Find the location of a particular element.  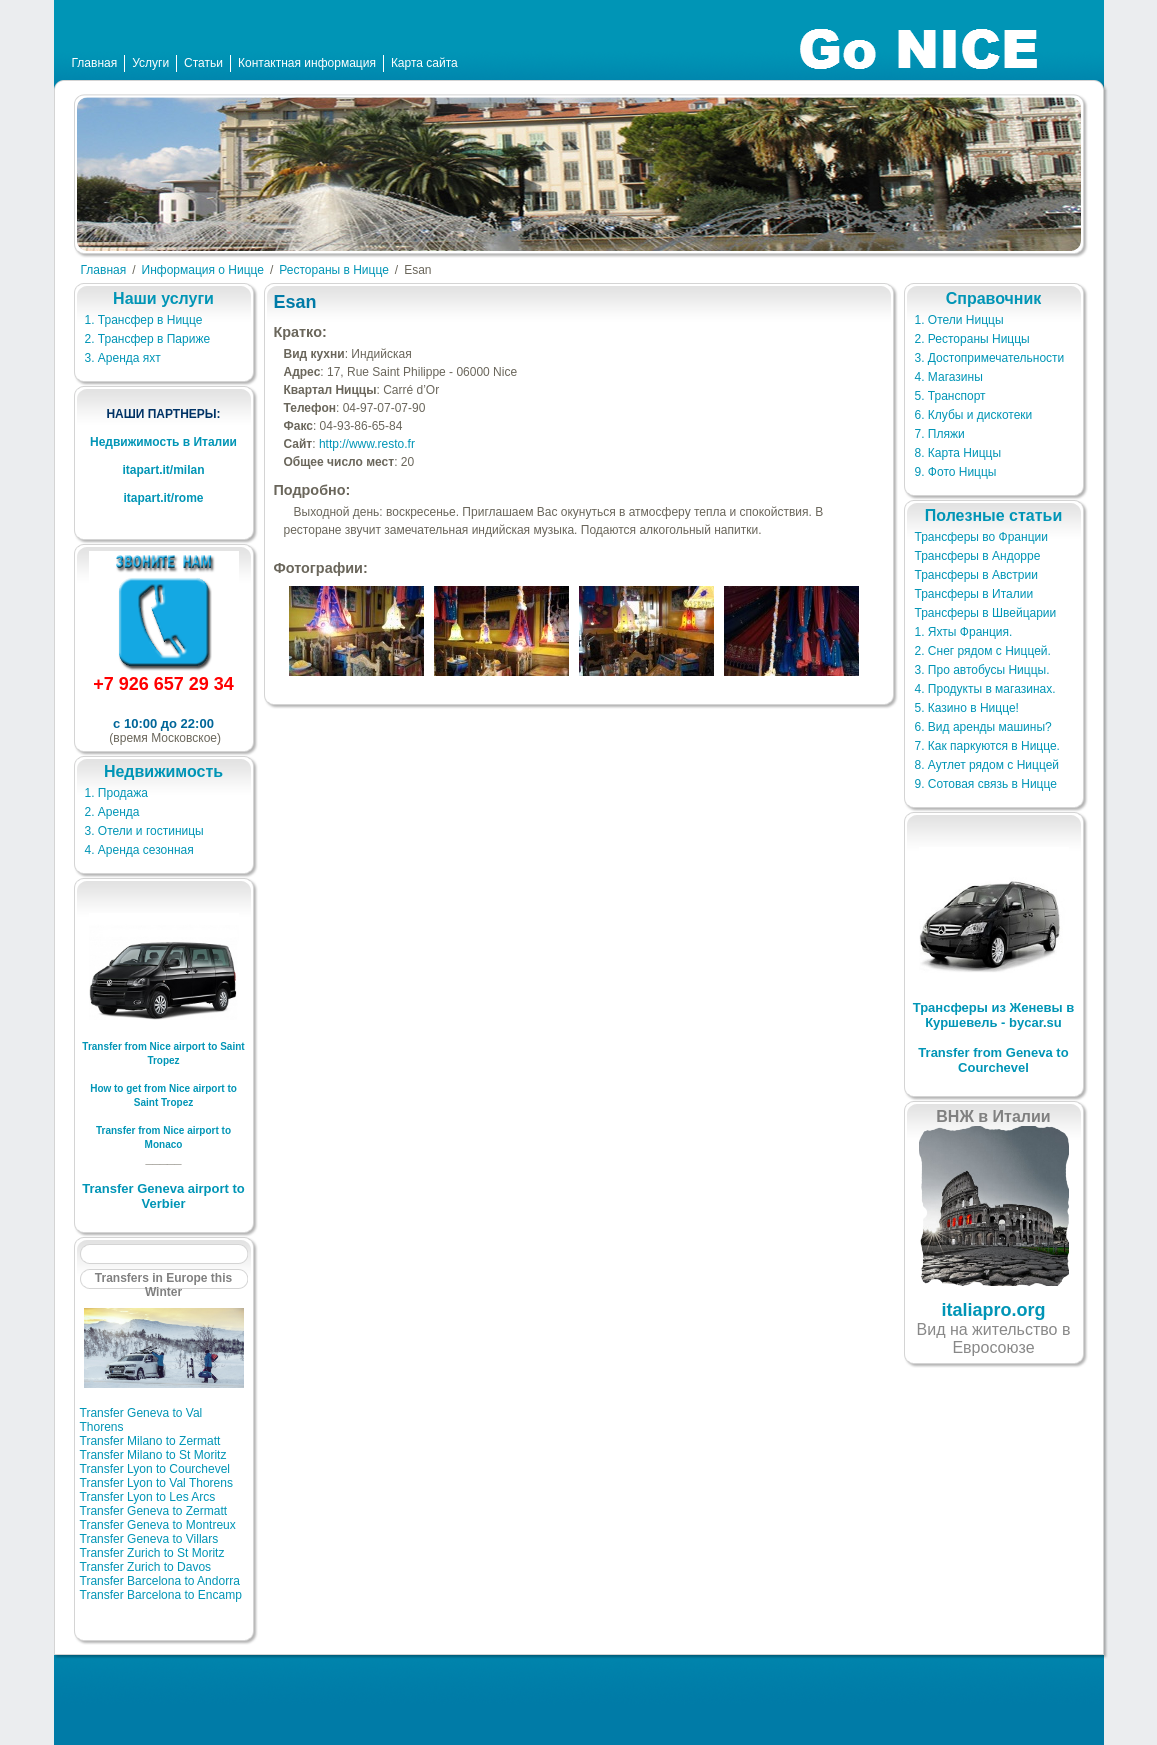

8. Карта Ниццы is located at coordinates (958, 453).